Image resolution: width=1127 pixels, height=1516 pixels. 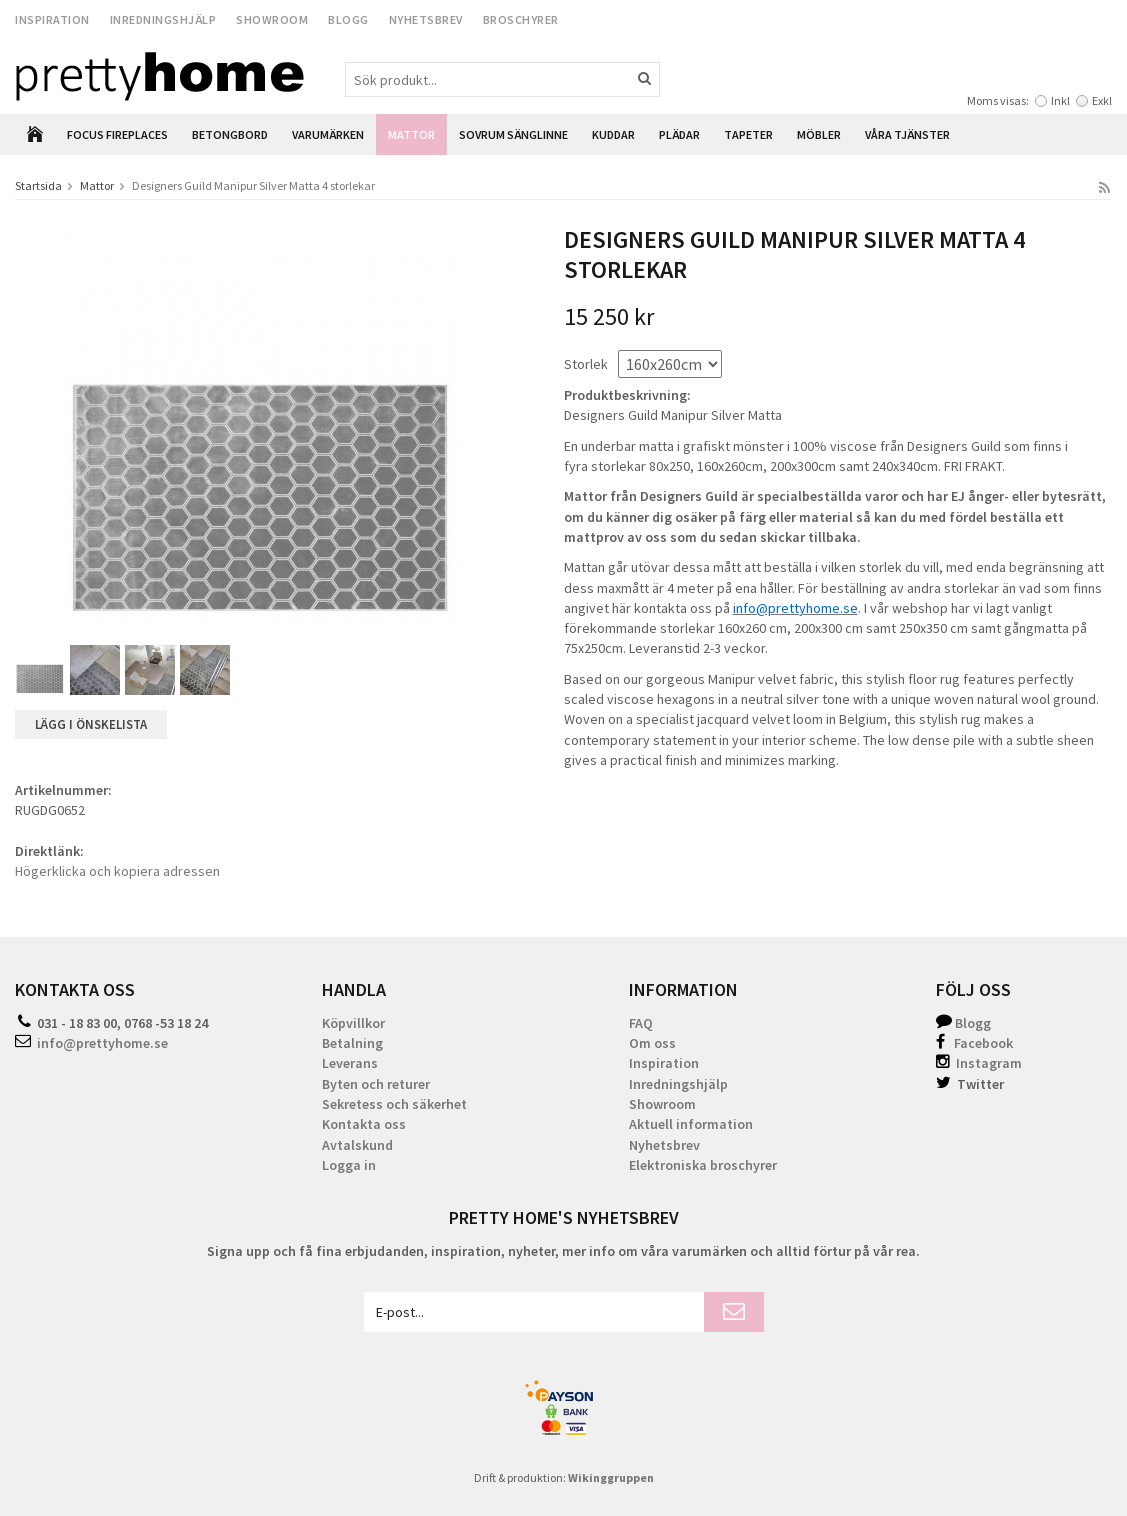 What do you see at coordinates (611, 1477) in the screenshot?
I see `Wikinggruppen` at bounding box center [611, 1477].